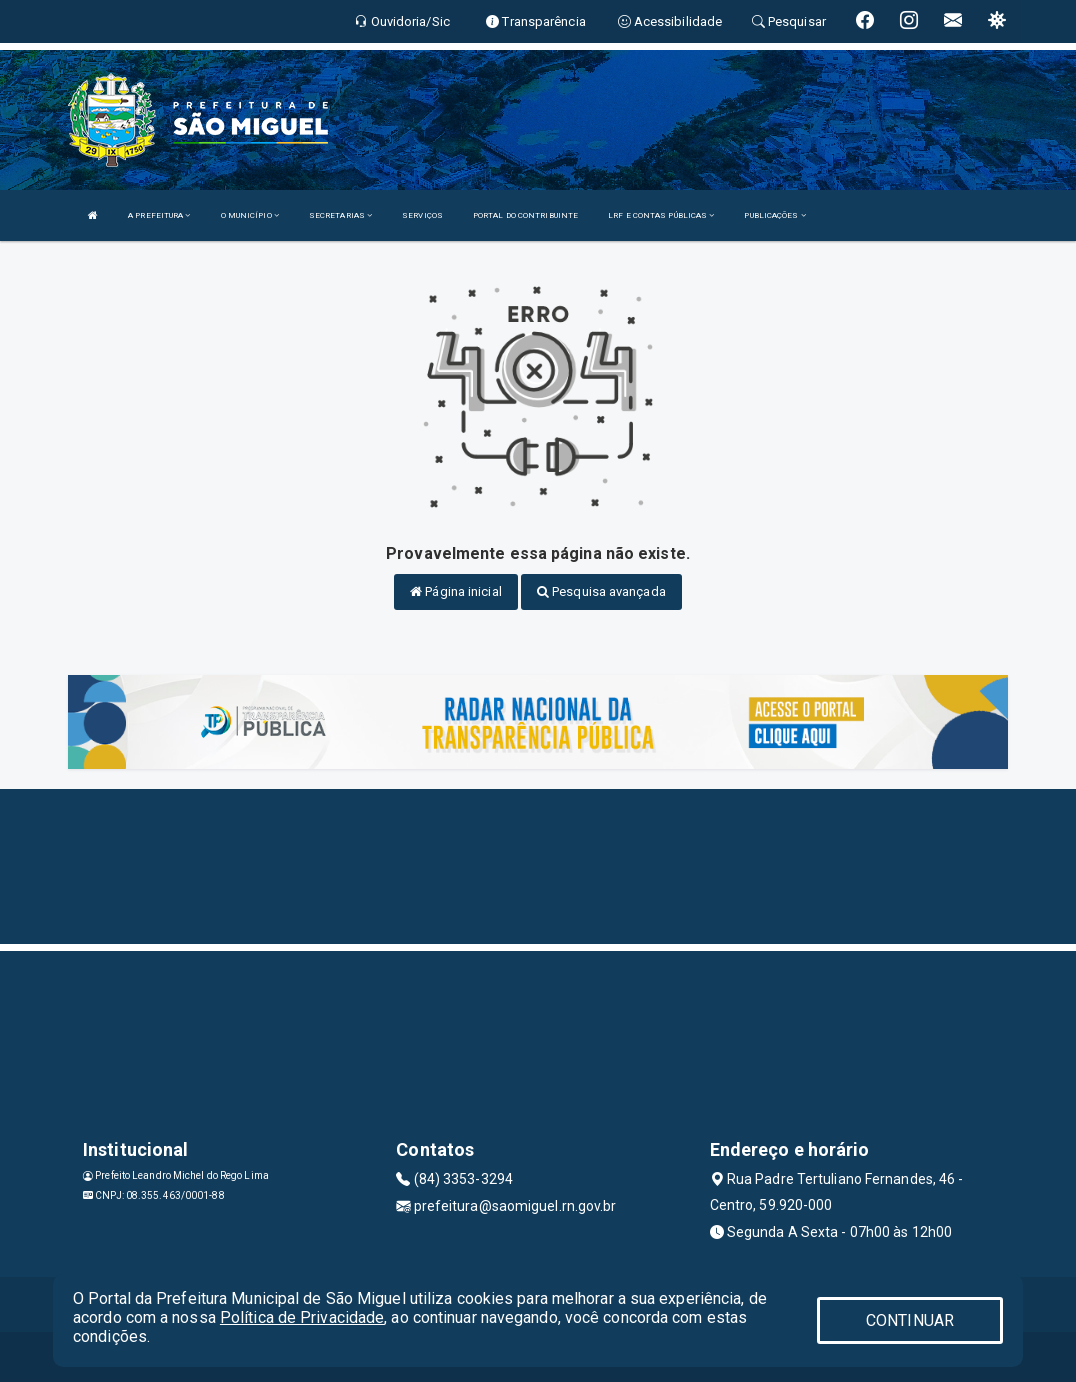 The image size is (1076, 1382). I want to click on Pesquisa avançada, so click(601, 591).